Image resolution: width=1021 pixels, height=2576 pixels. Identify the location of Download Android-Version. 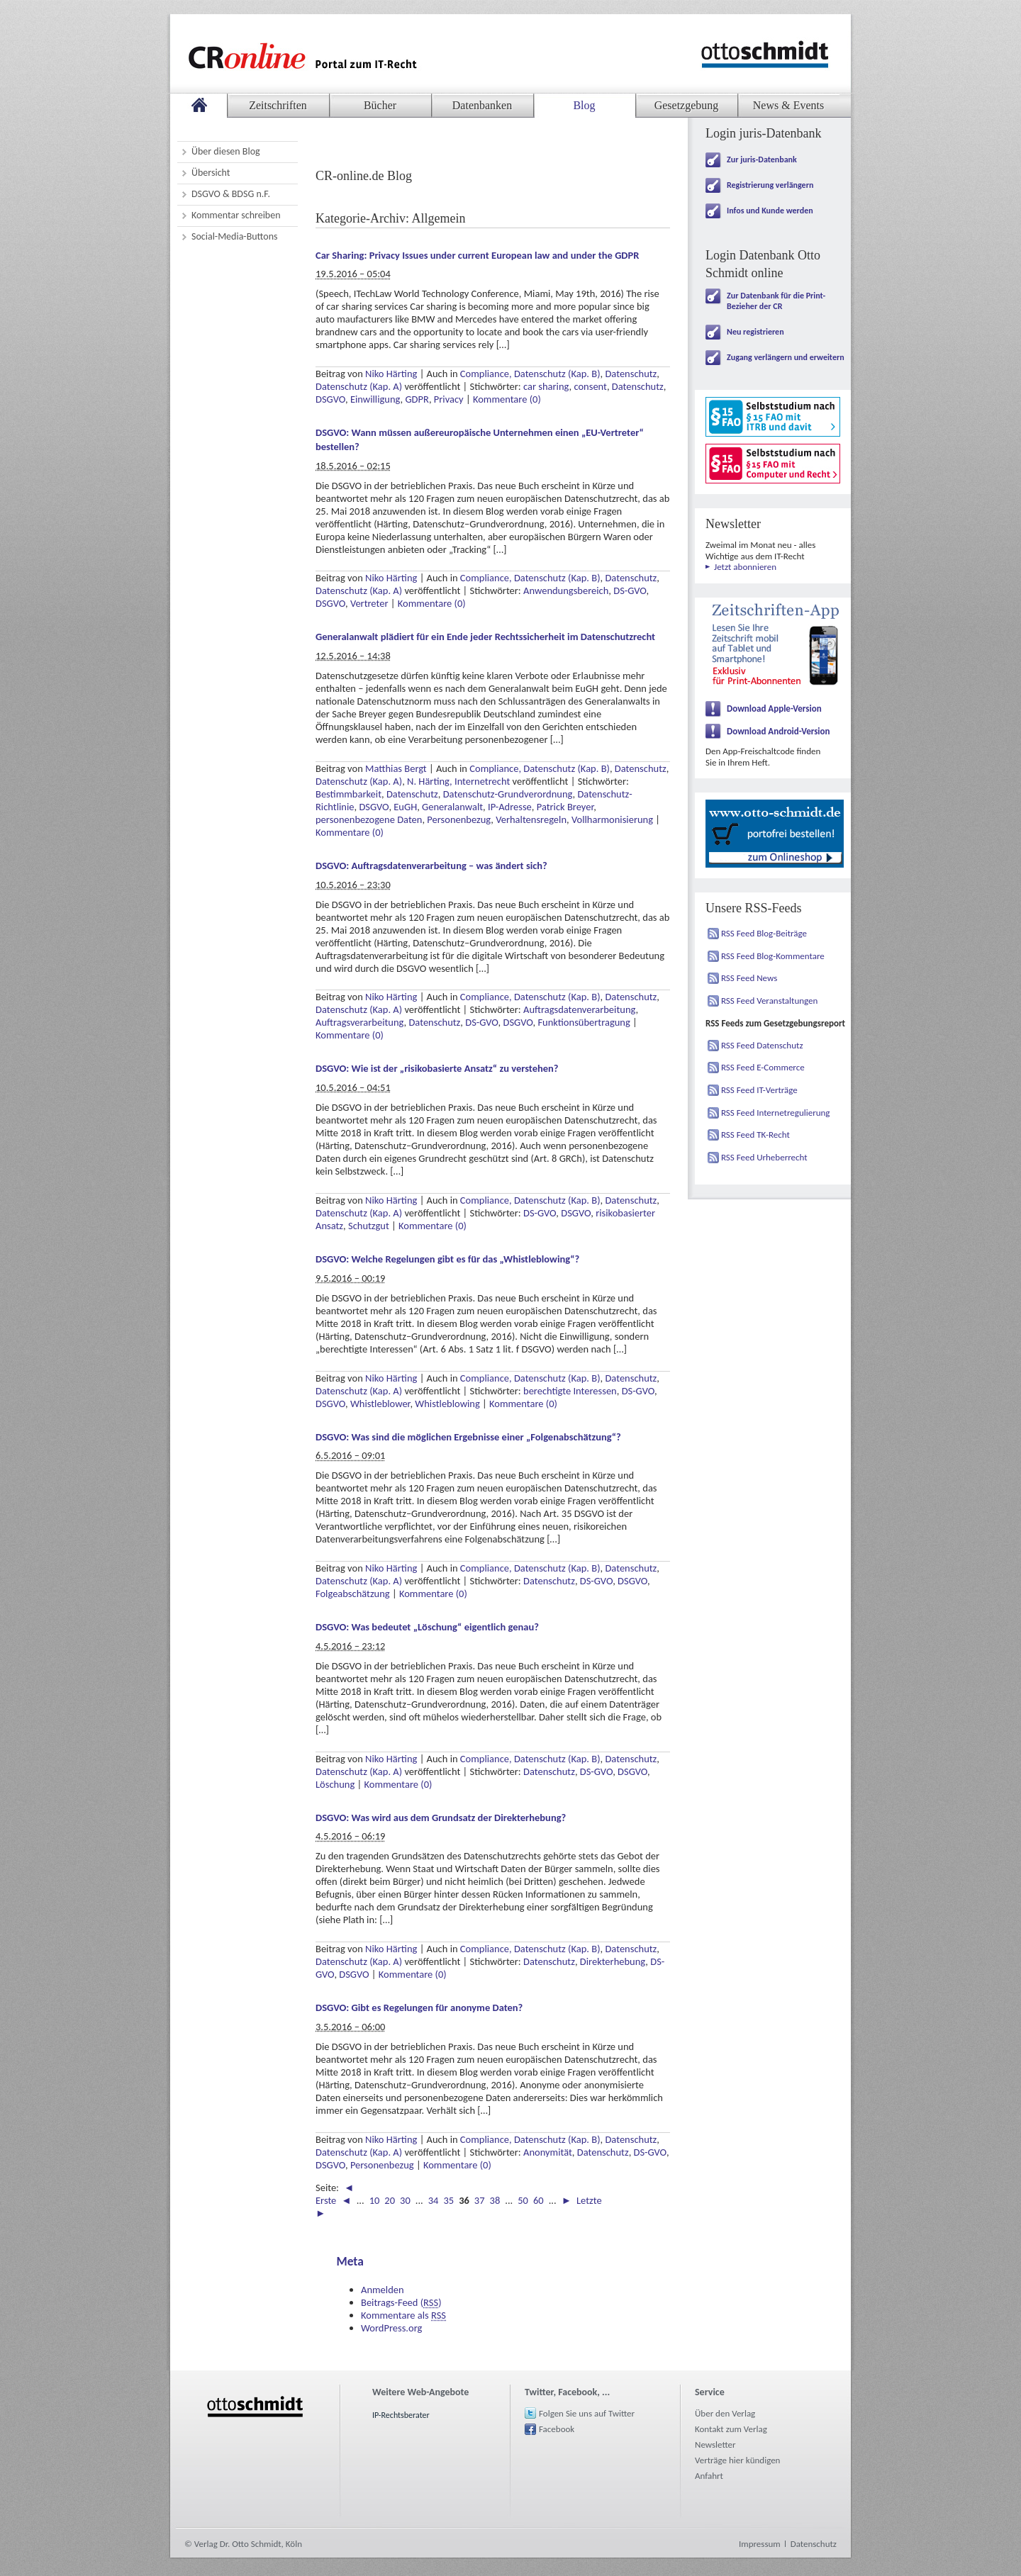
(778, 731).